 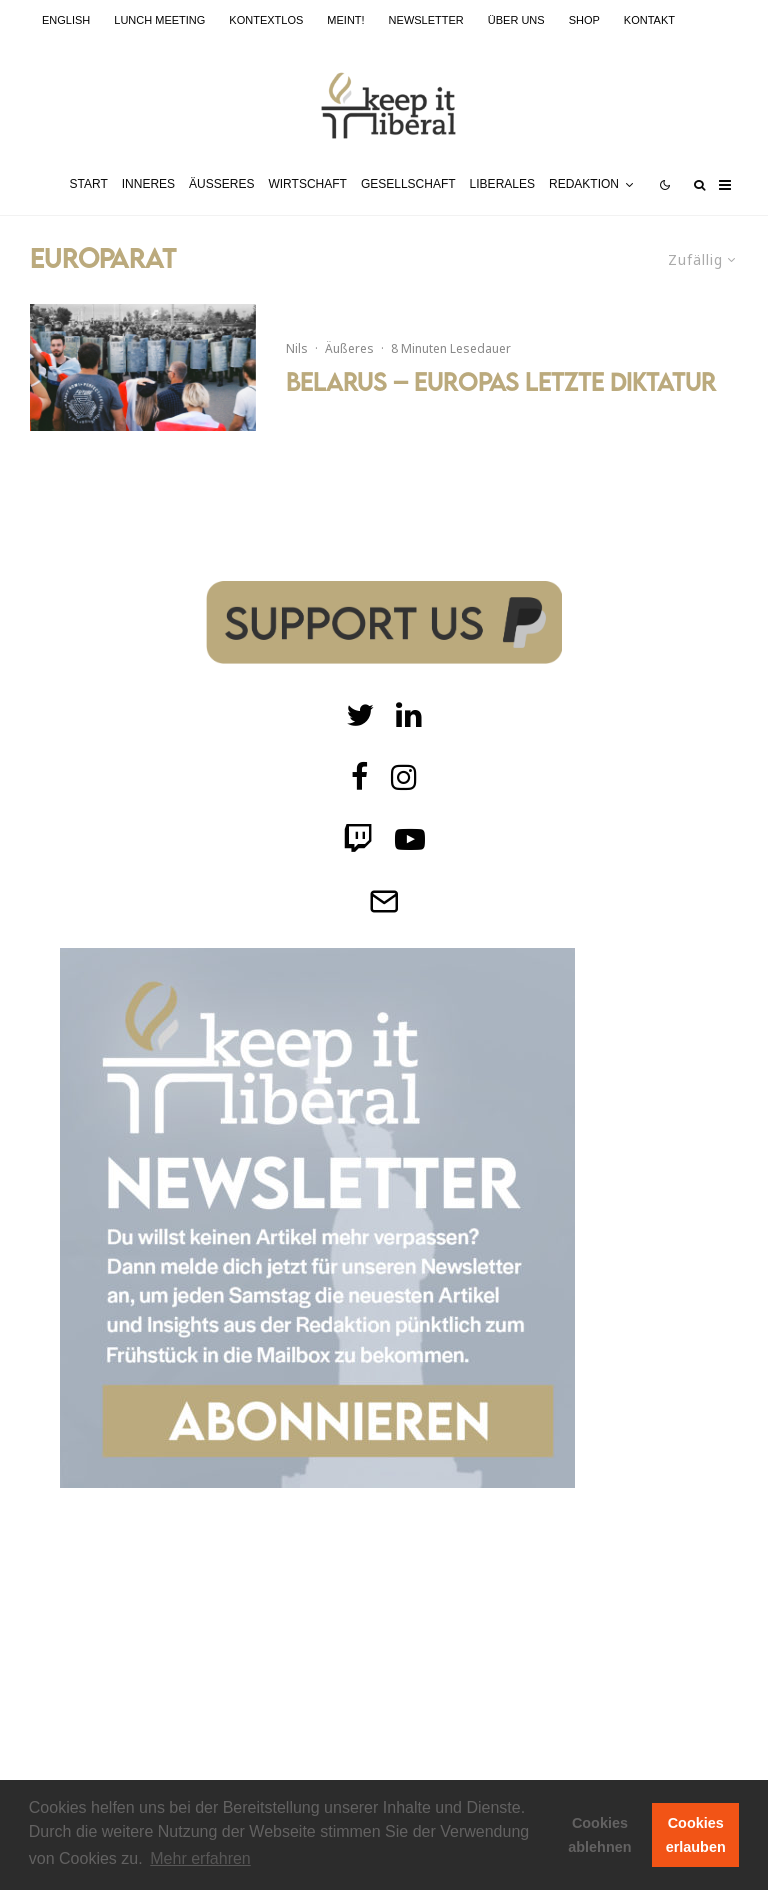 What do you see at coordinates (649, 20) in the screenshot?
I see `Kontakt` at bounding box center [649, 20].